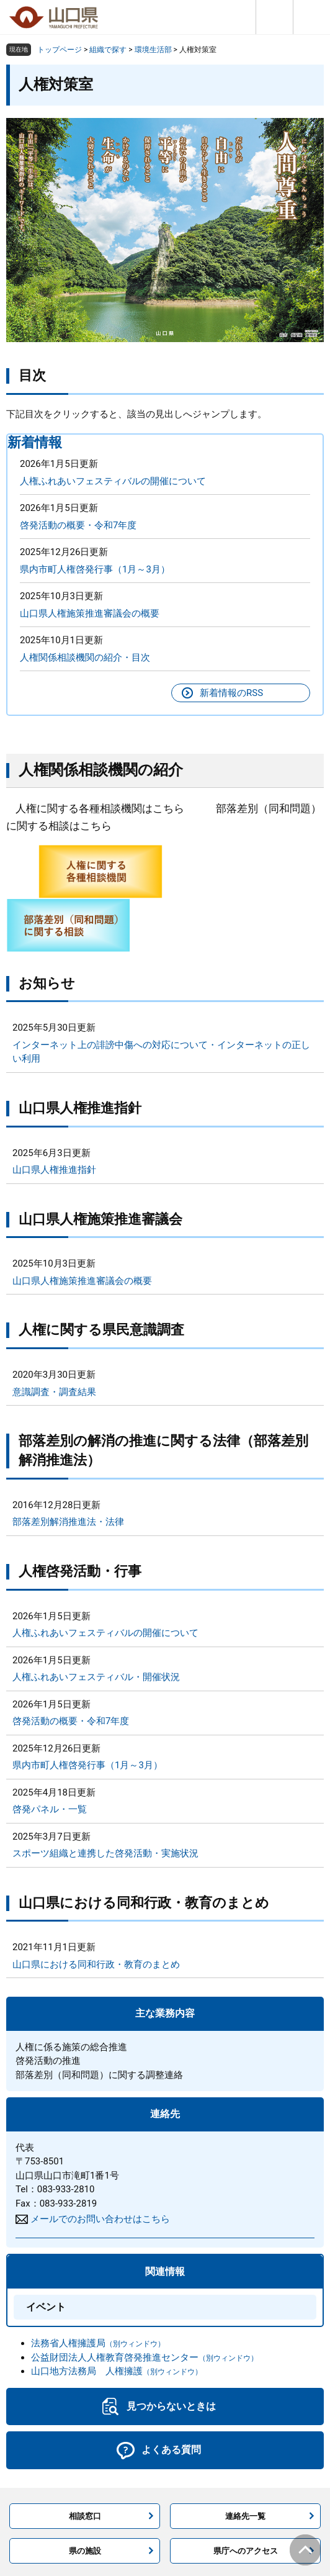  Describe the element at coordinates (144, 2357) in the screenshot. I see `公益財団法人人権教育啓発推進センター` at that location.